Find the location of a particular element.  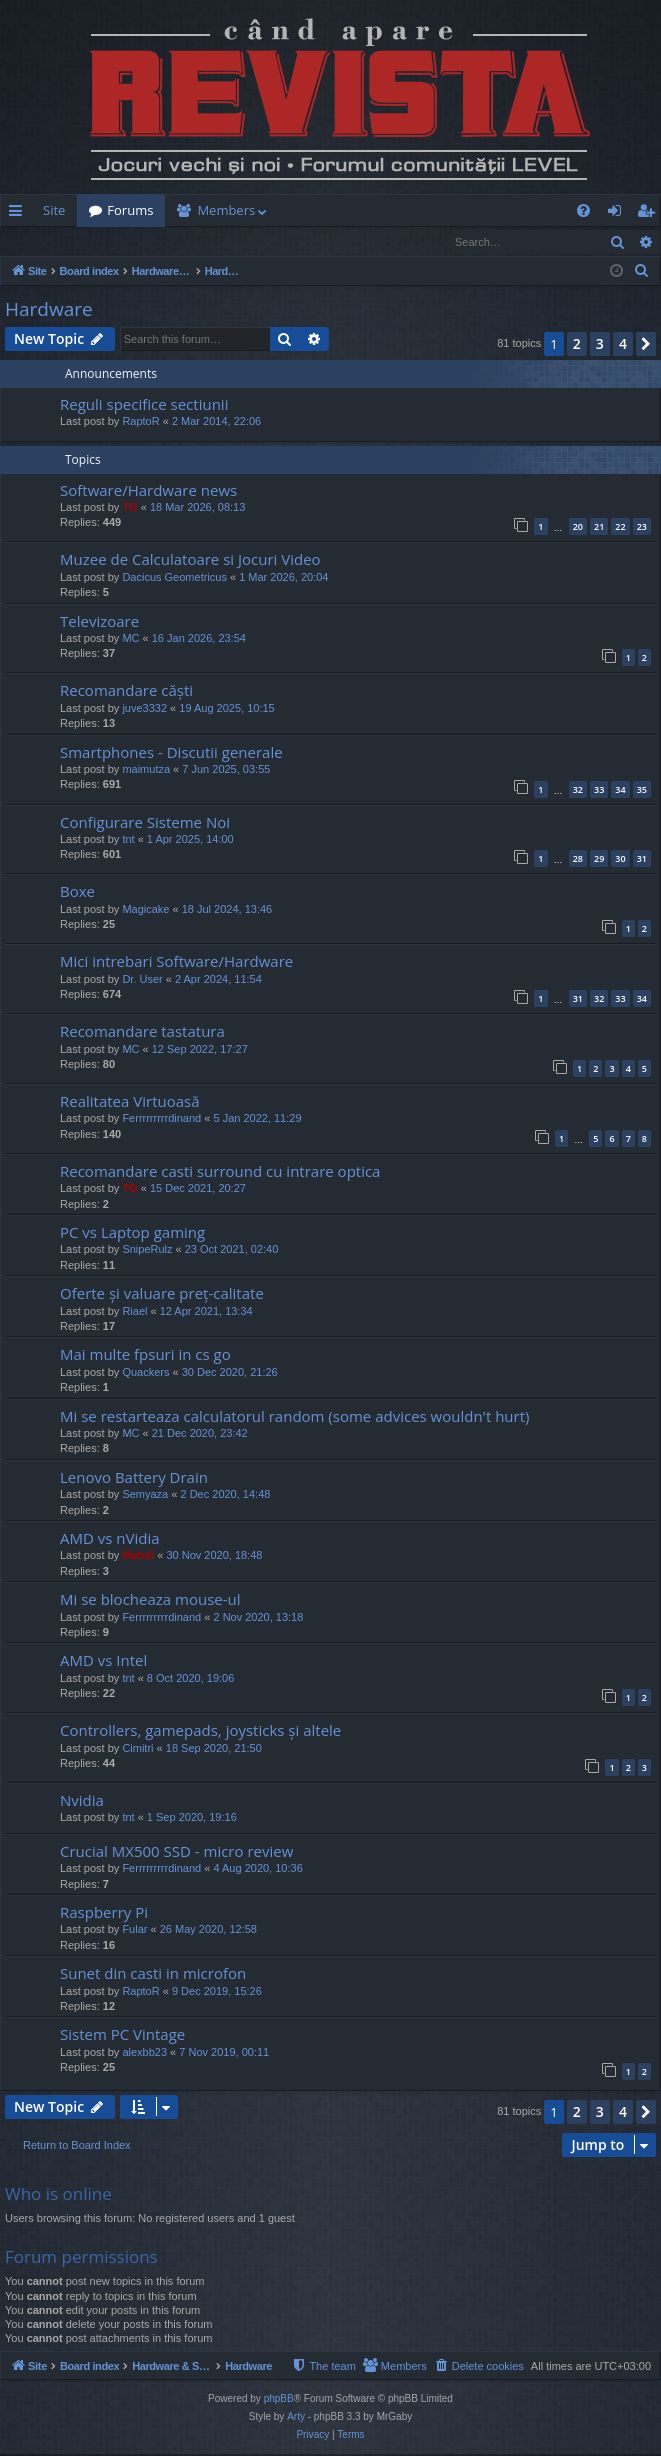

Hardware is located at coordinates (49, 310).